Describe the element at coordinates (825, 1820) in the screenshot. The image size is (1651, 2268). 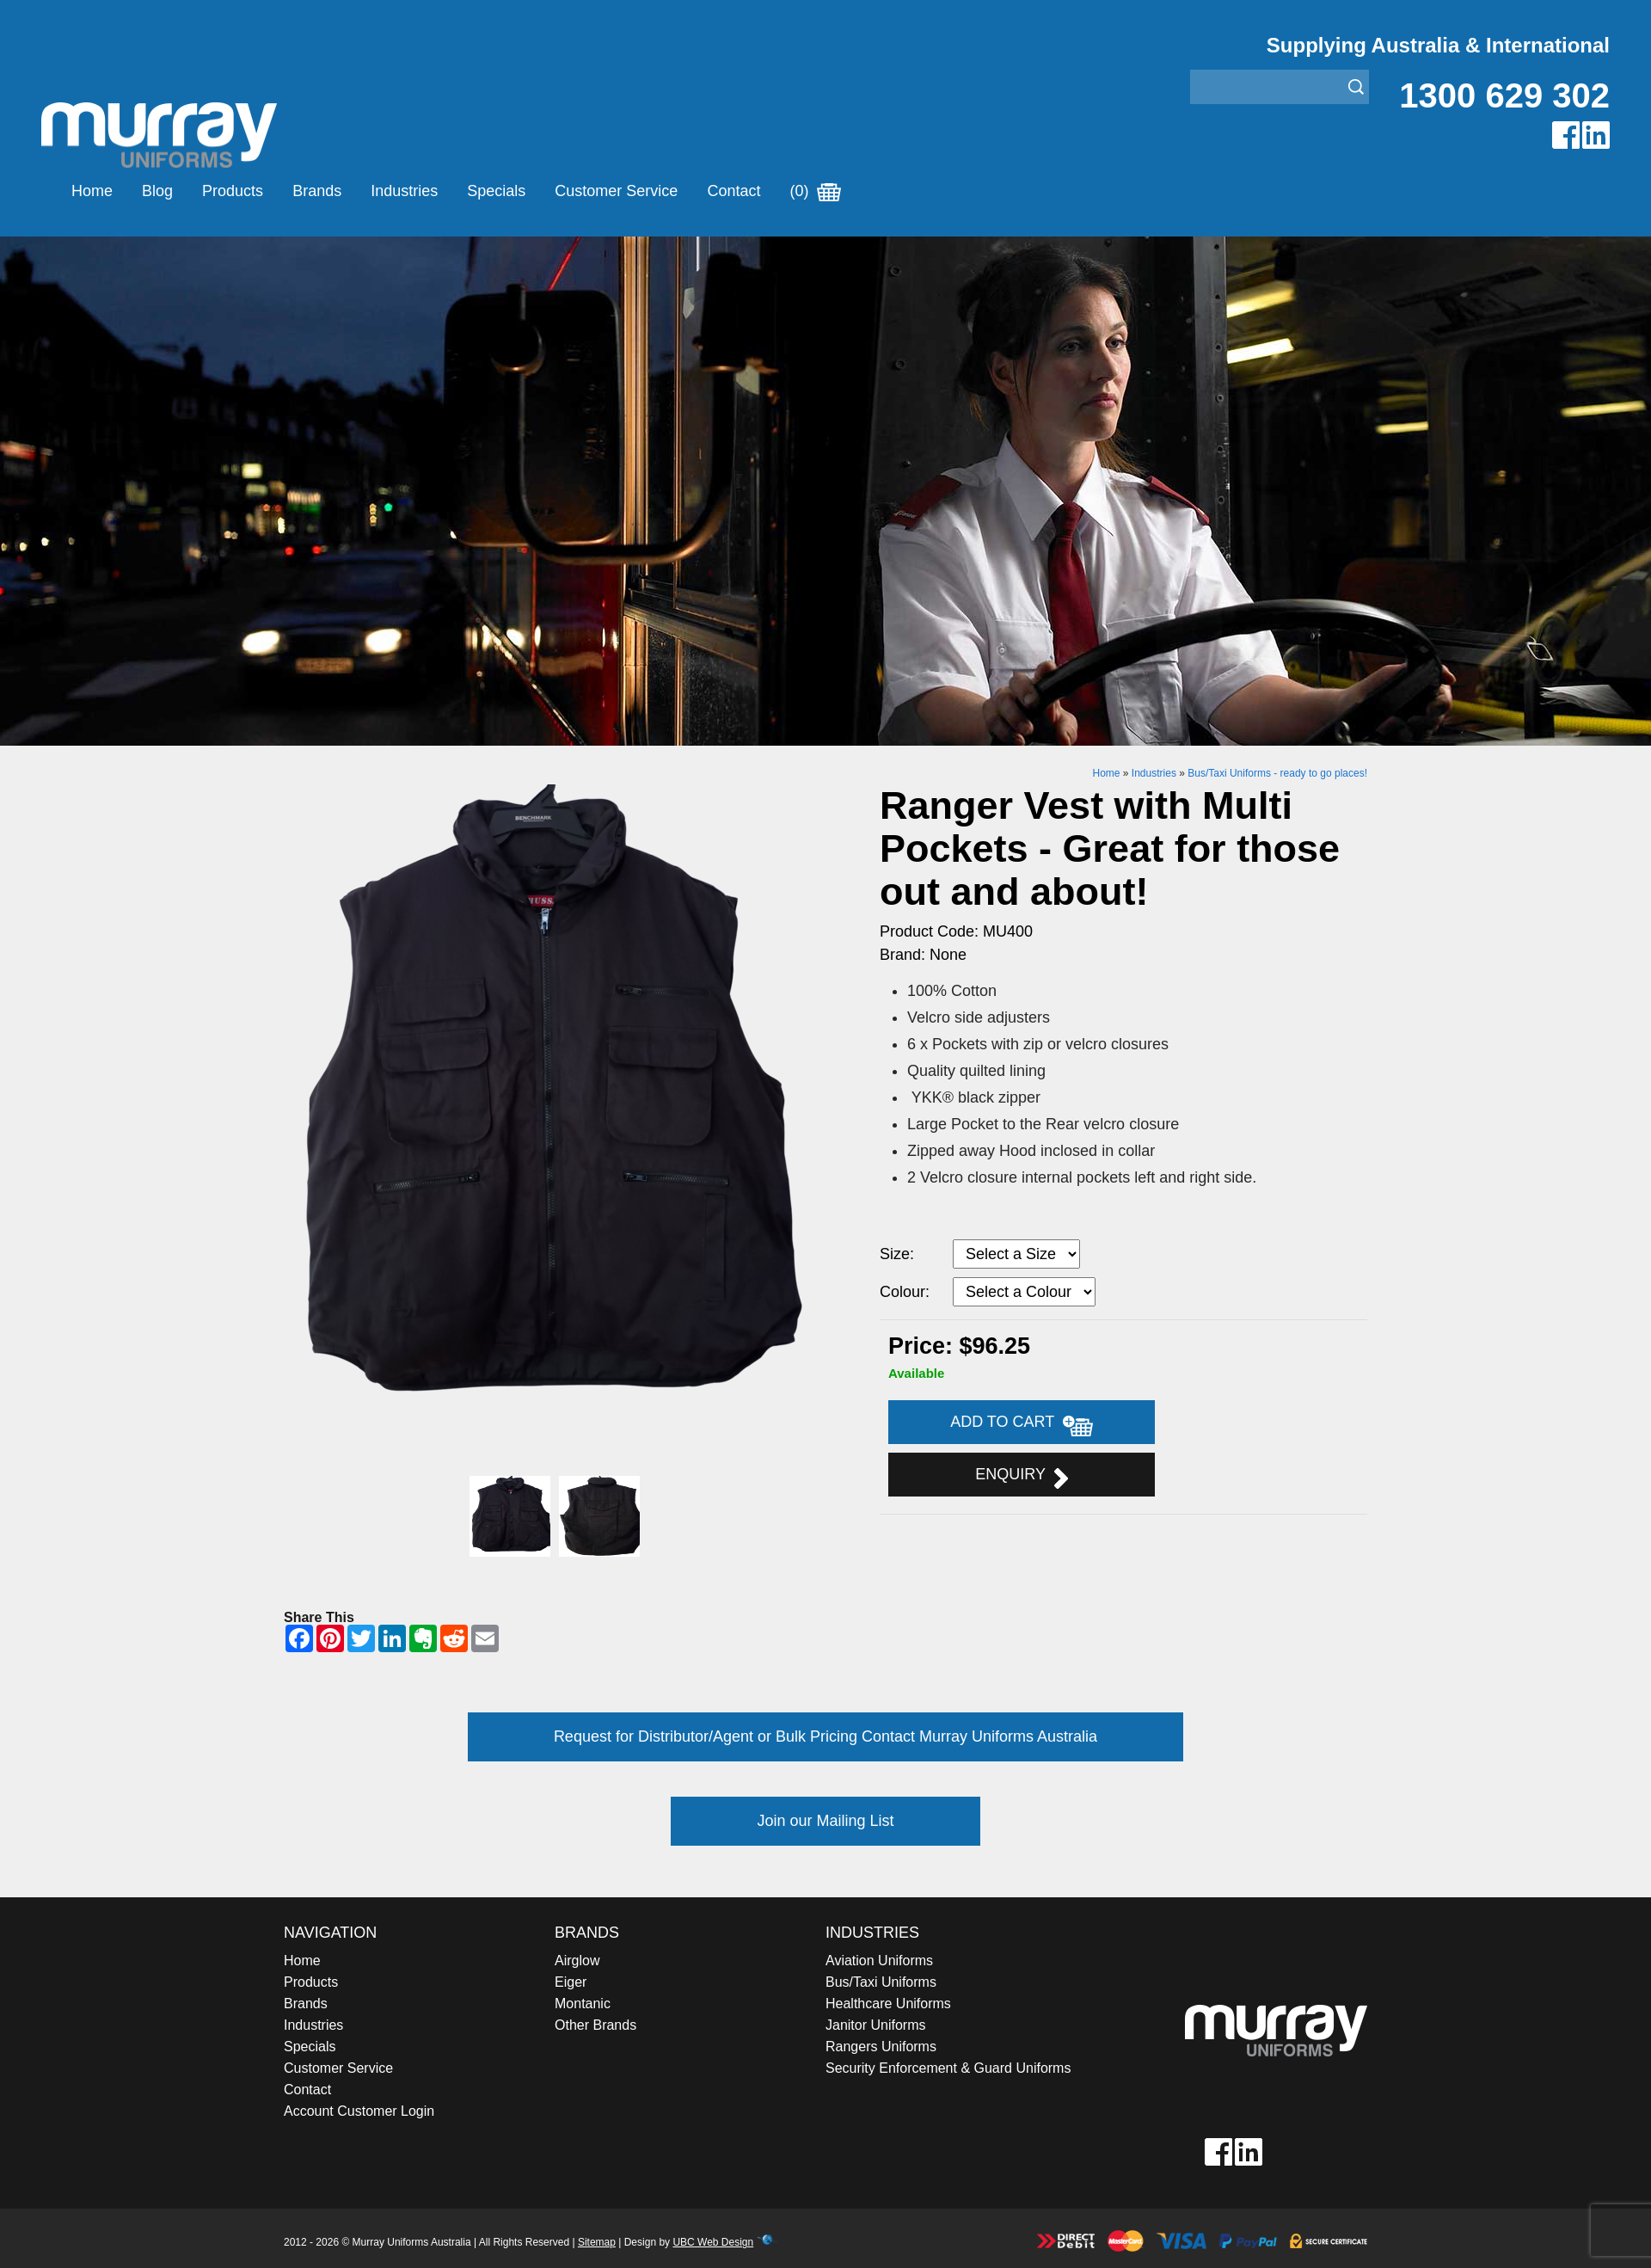
I see `Join our Mailing List` at that location.